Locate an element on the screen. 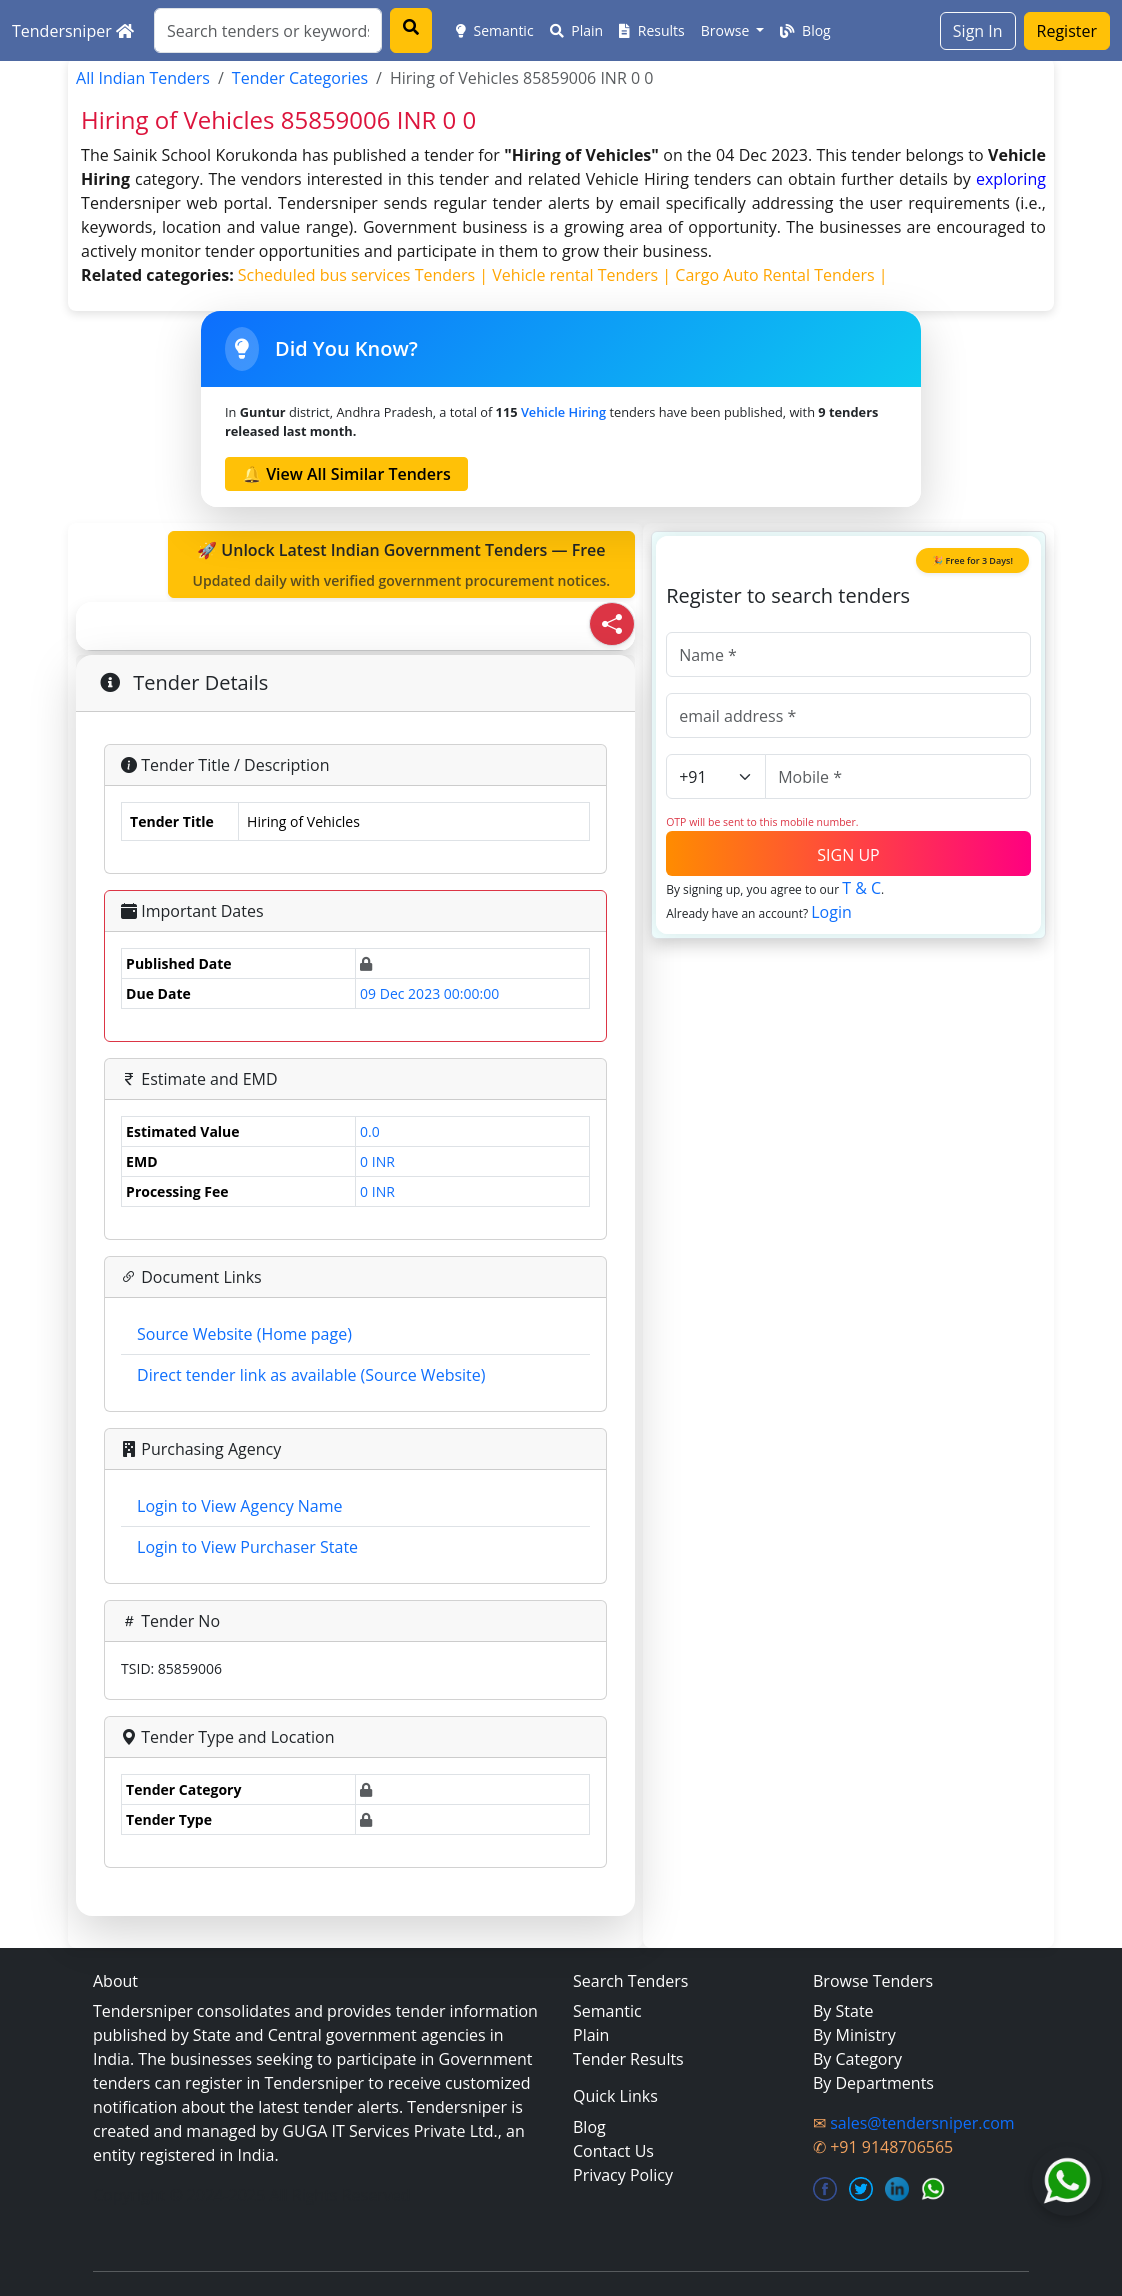 The width and height of the screenshot is (1122, 2296). Sign In is located at coordinates (978, 31).